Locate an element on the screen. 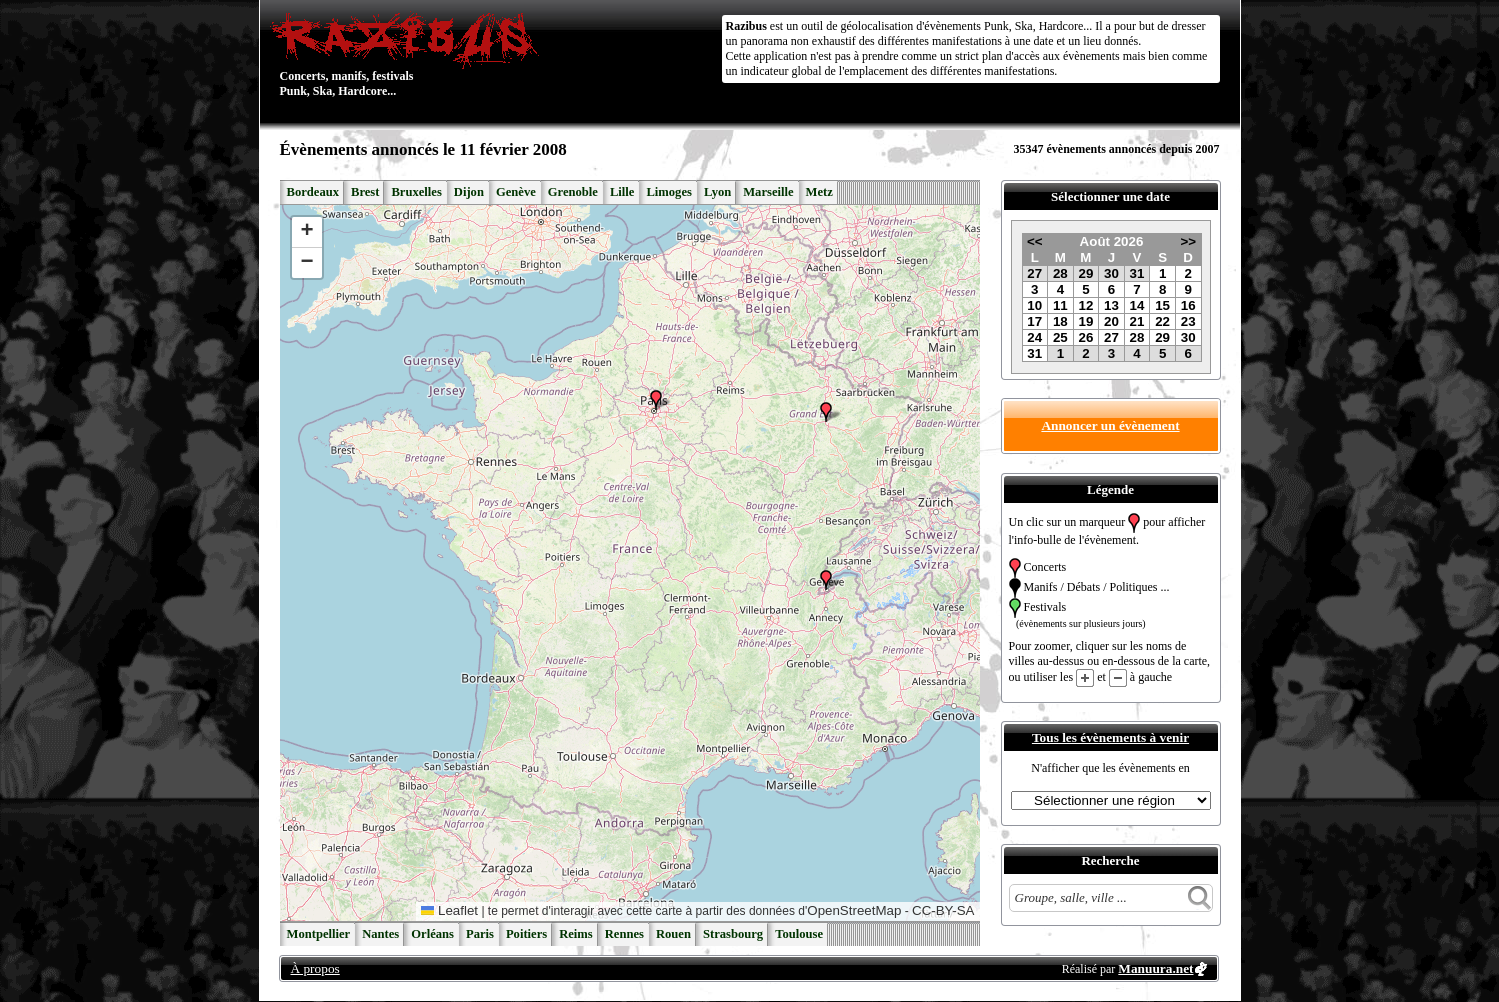 The width and height of the screenshot is (1499, 1002). Reims is located at coordinates (576, 934).